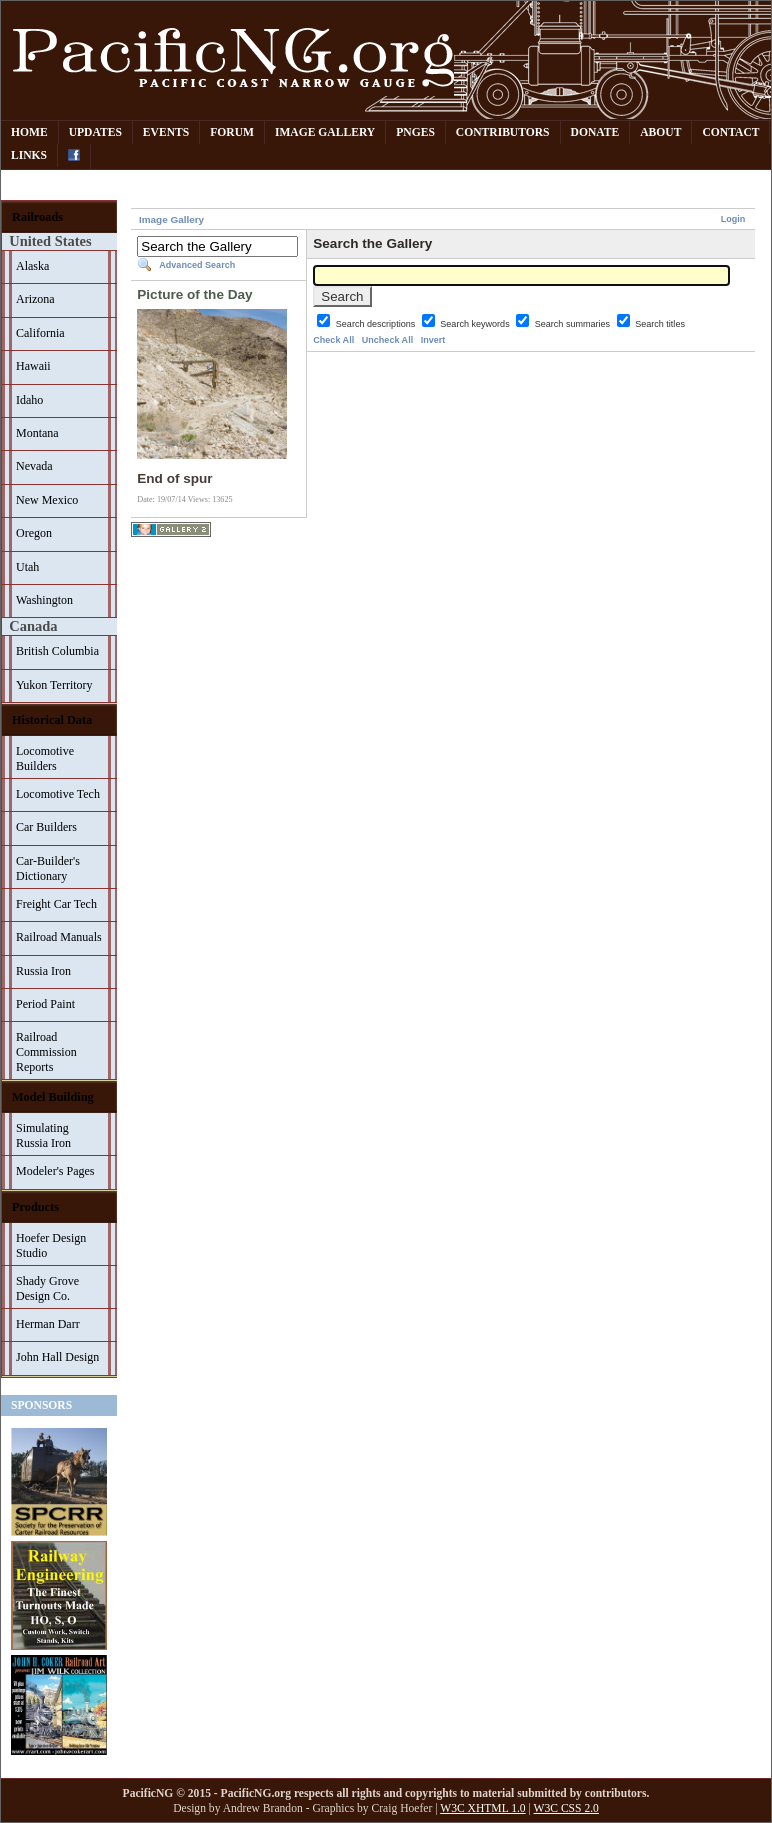  Describe the element at coordinates (54, 685) in the screenshot. I see `Yukon Territory` at that location.